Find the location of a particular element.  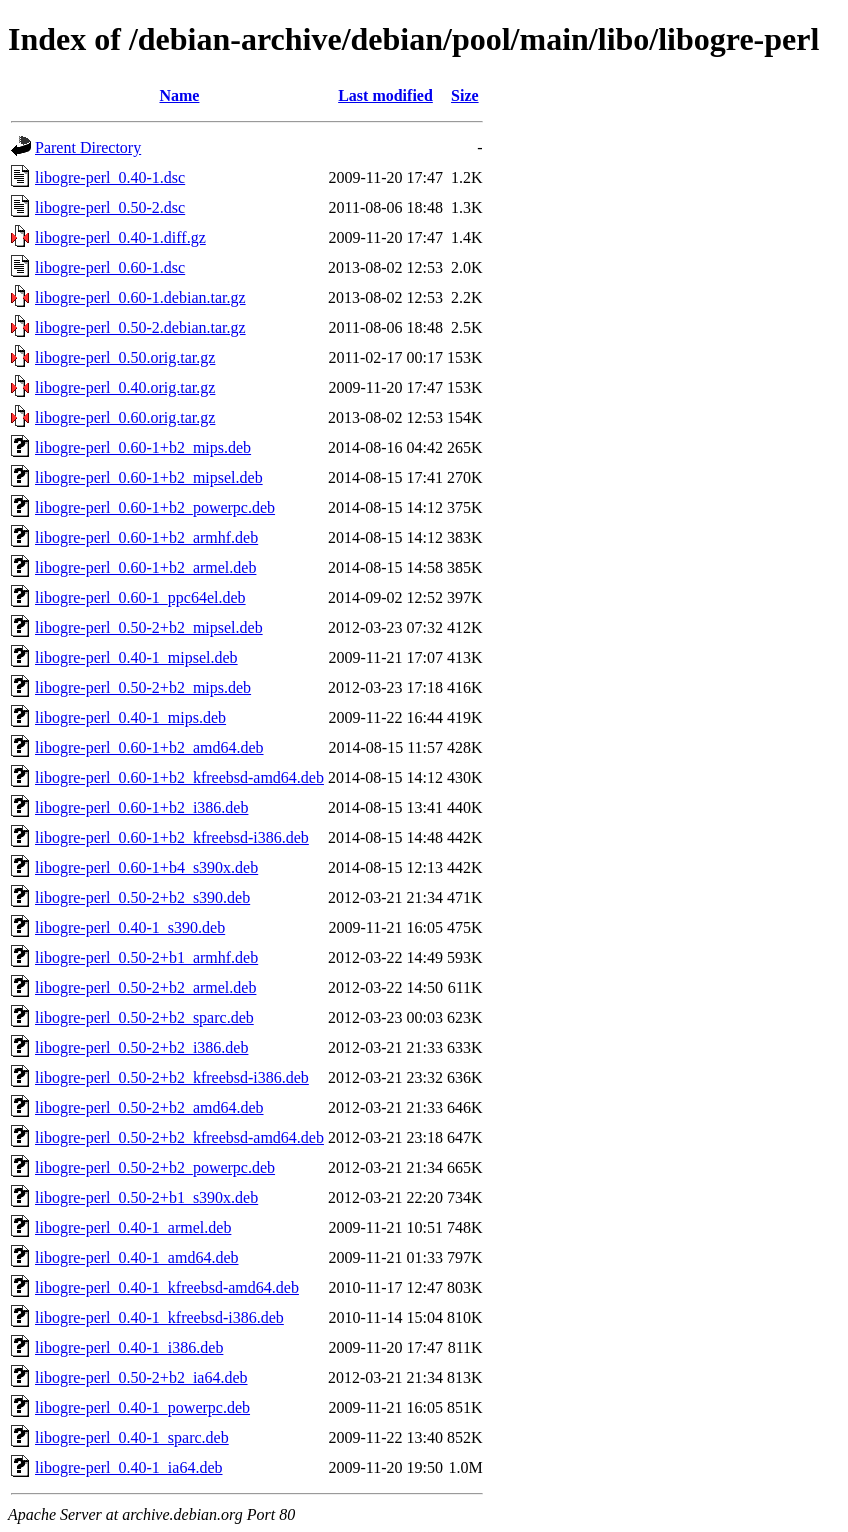

libogre-perl_0.60-1+b2_armel.deb is located at coordinates (145, 567).